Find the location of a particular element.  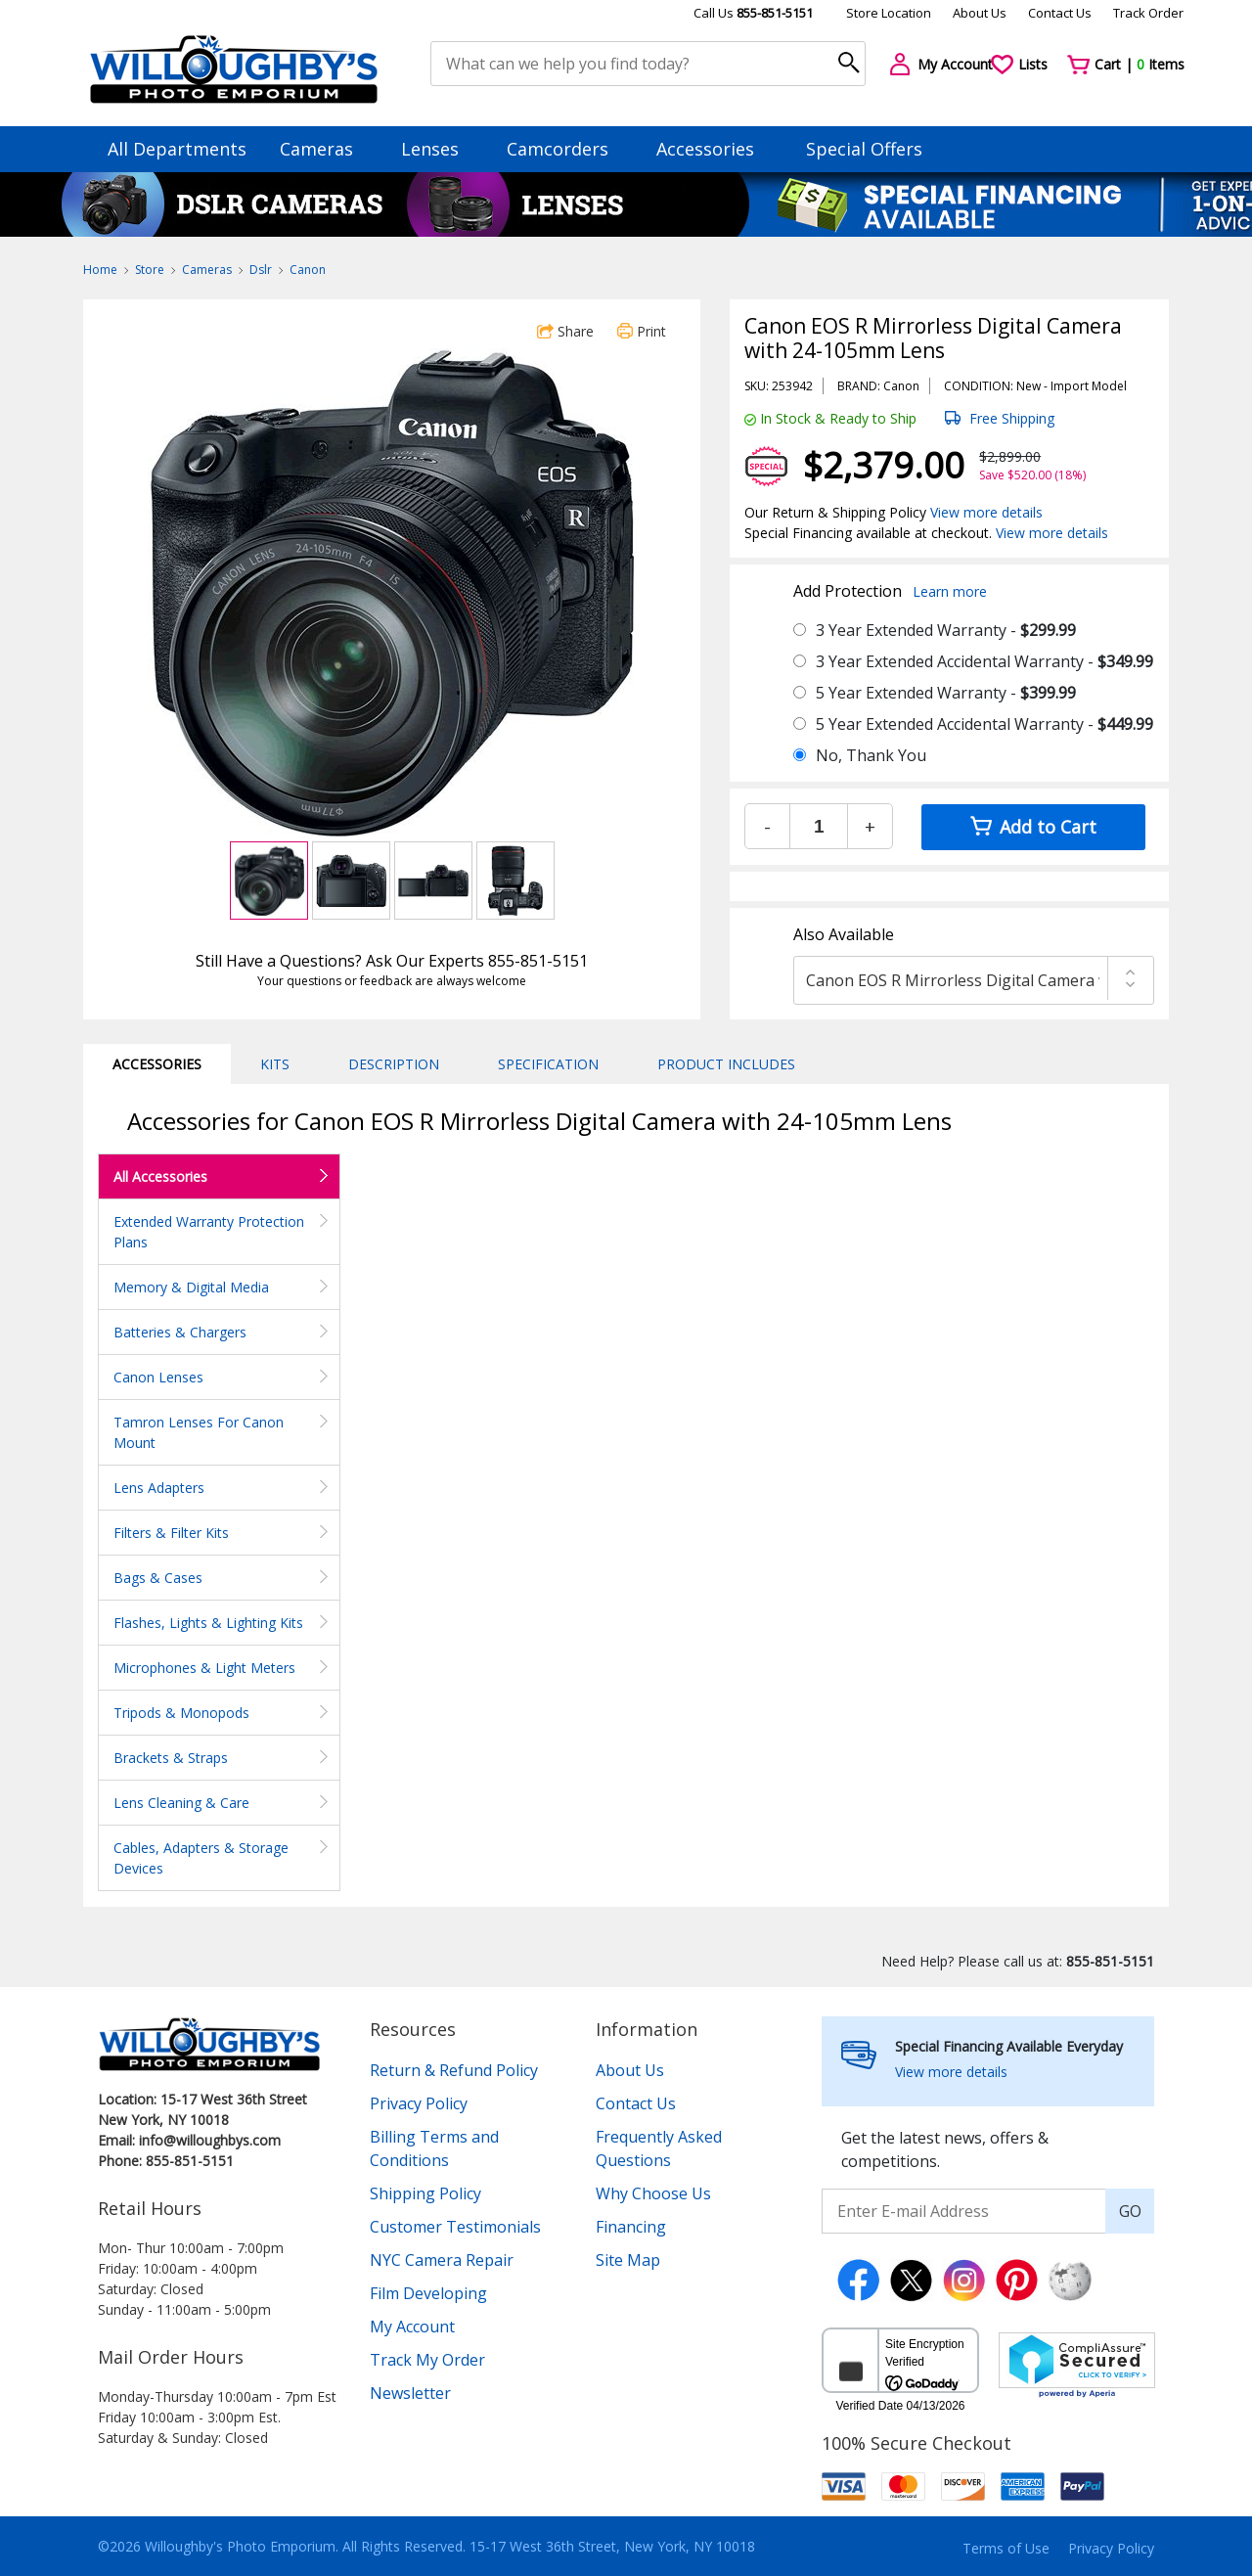

Track My Order is located at coordinates (427, 2360).